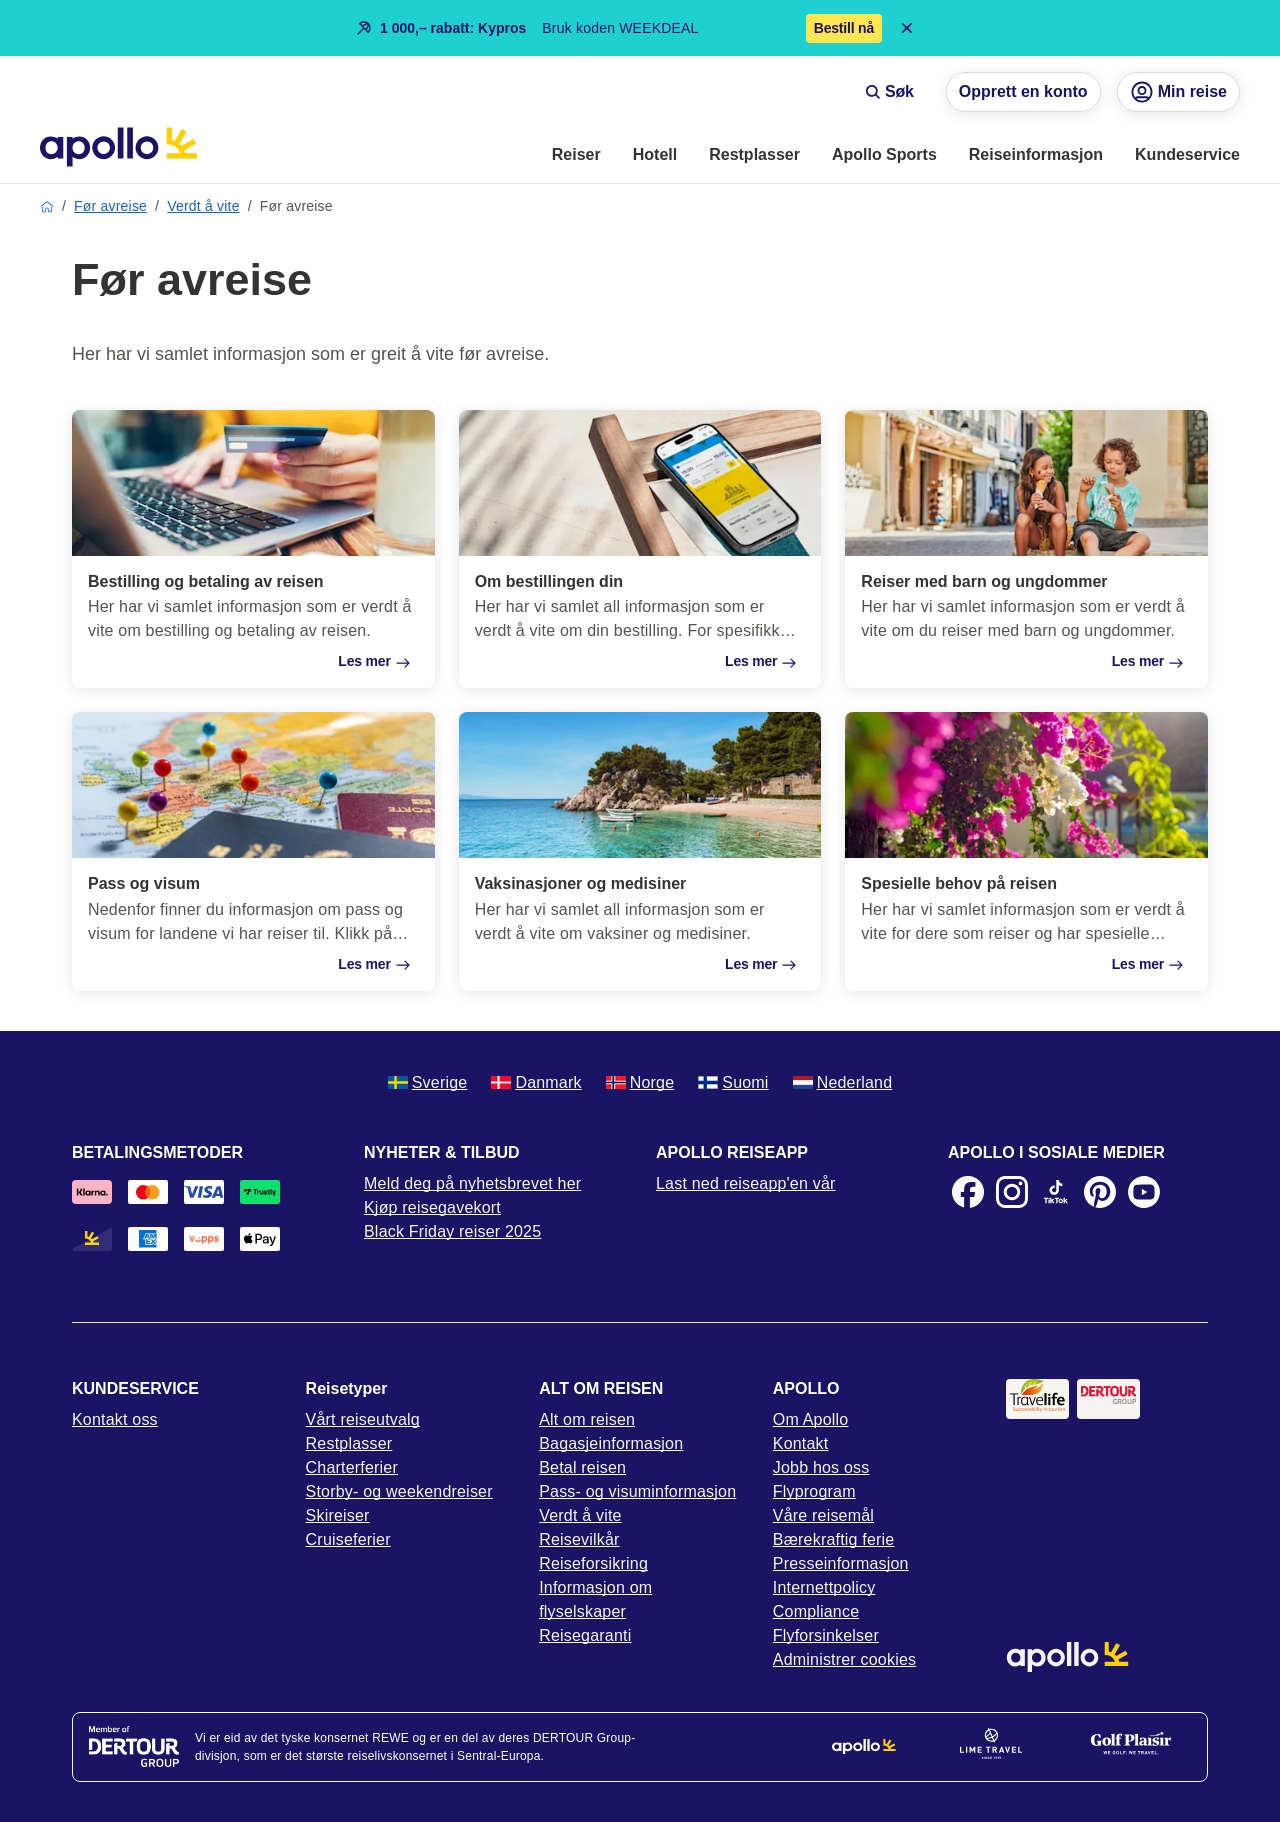 This screenshot has width=1280, height=1822. What do you see at coordinates (841, 1563) in the screenshot?
I see `Presseinformasjon` at bounding box center [841, 1563].